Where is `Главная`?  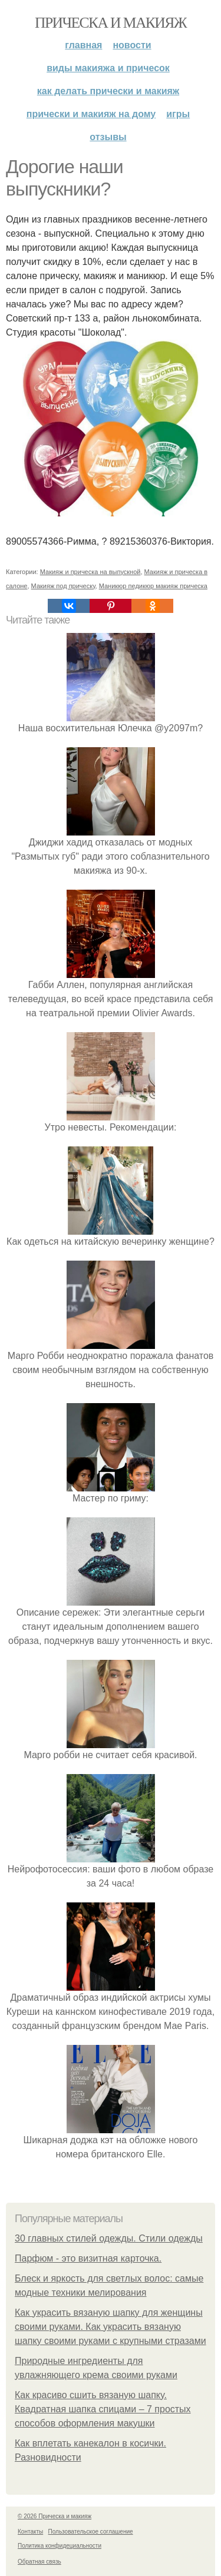
Главная is located at coordinates (83, 45).